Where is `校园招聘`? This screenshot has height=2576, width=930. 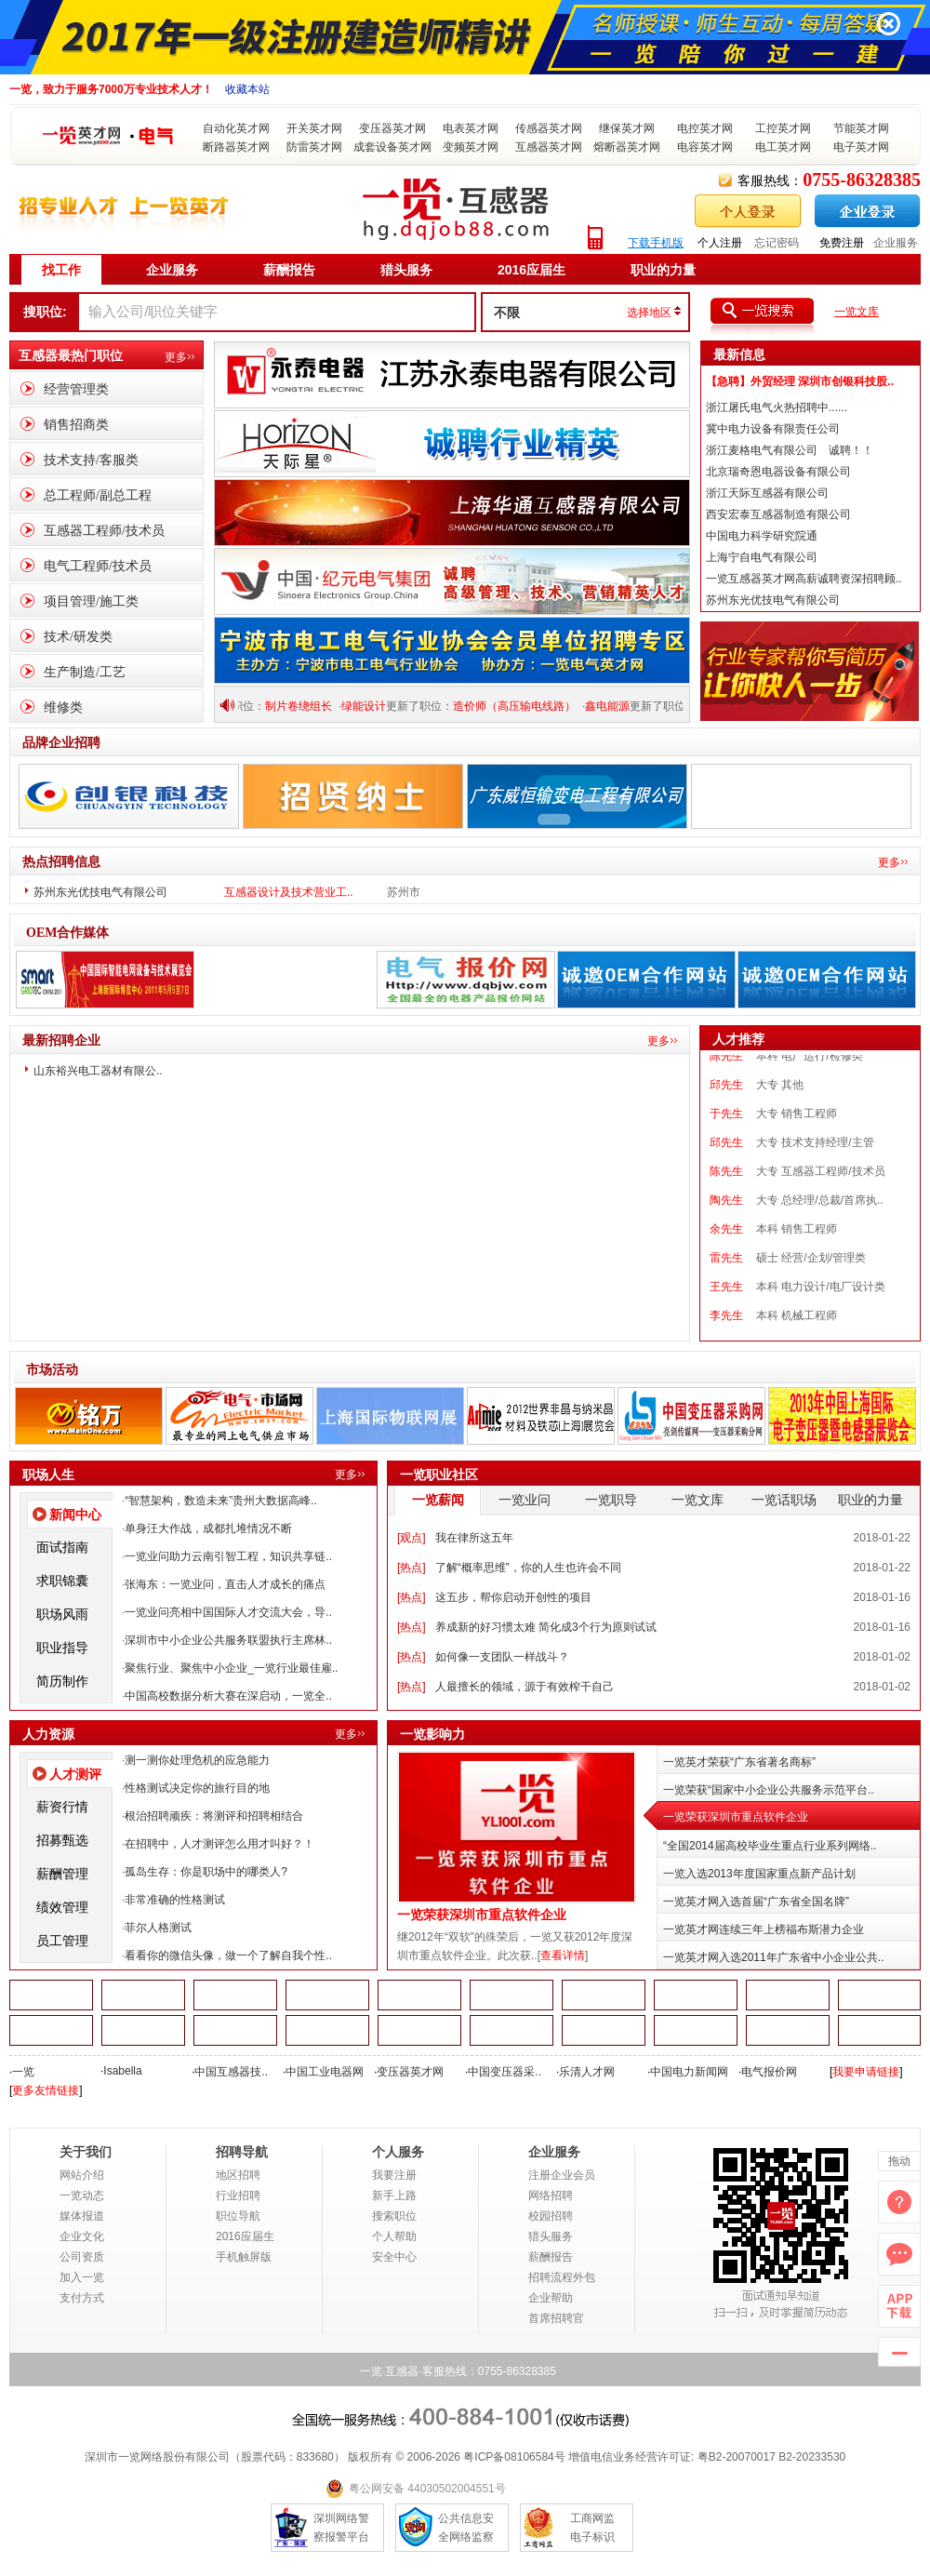
校园招聘 is located at coordinates (550, 2215).